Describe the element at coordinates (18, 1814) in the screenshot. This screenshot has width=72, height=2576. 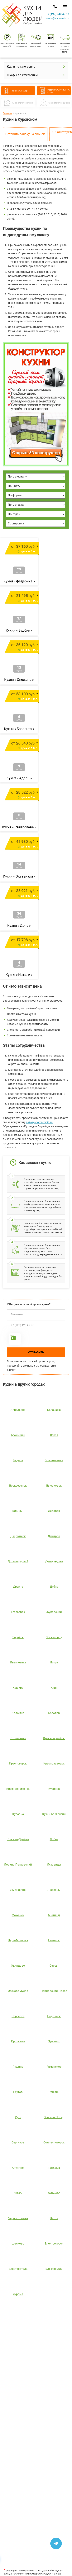
I see `Купавна` at that location.